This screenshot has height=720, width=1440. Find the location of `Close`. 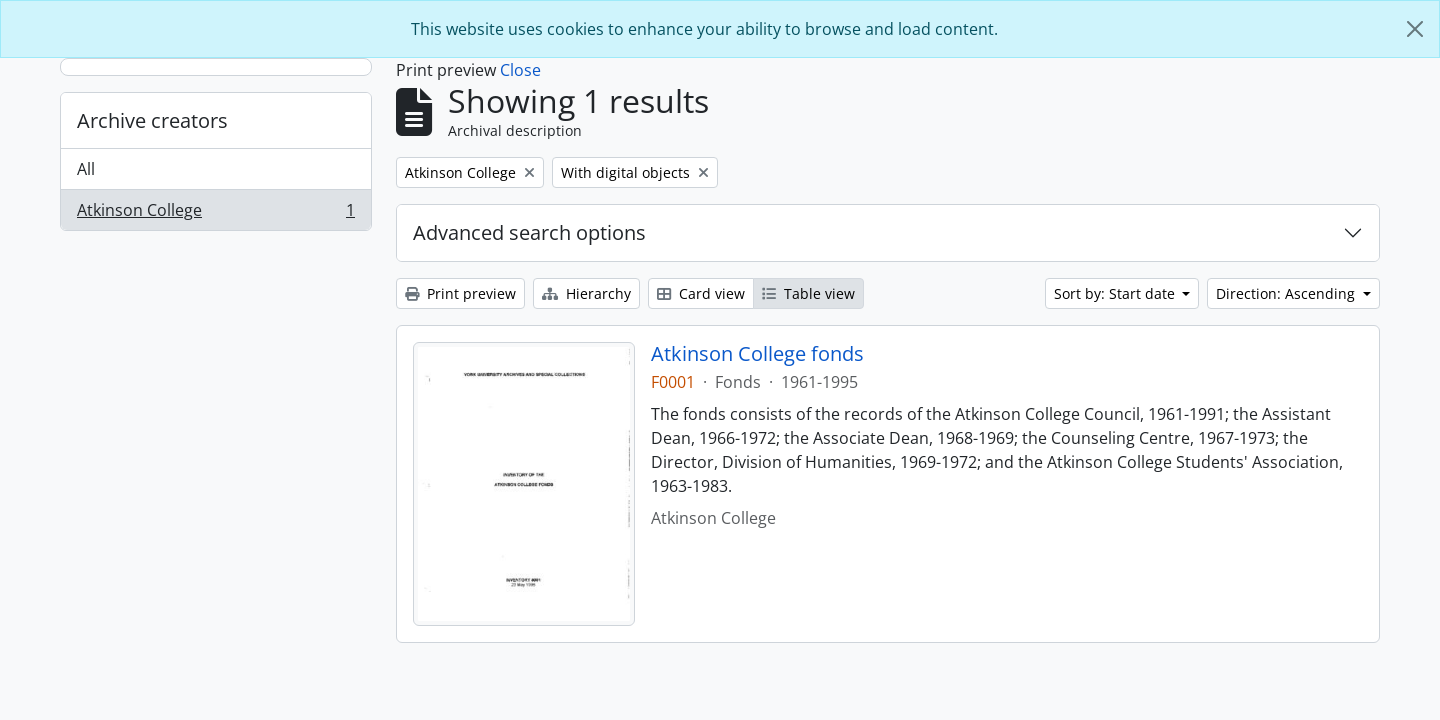

Close is located at coordinates (520, 70).